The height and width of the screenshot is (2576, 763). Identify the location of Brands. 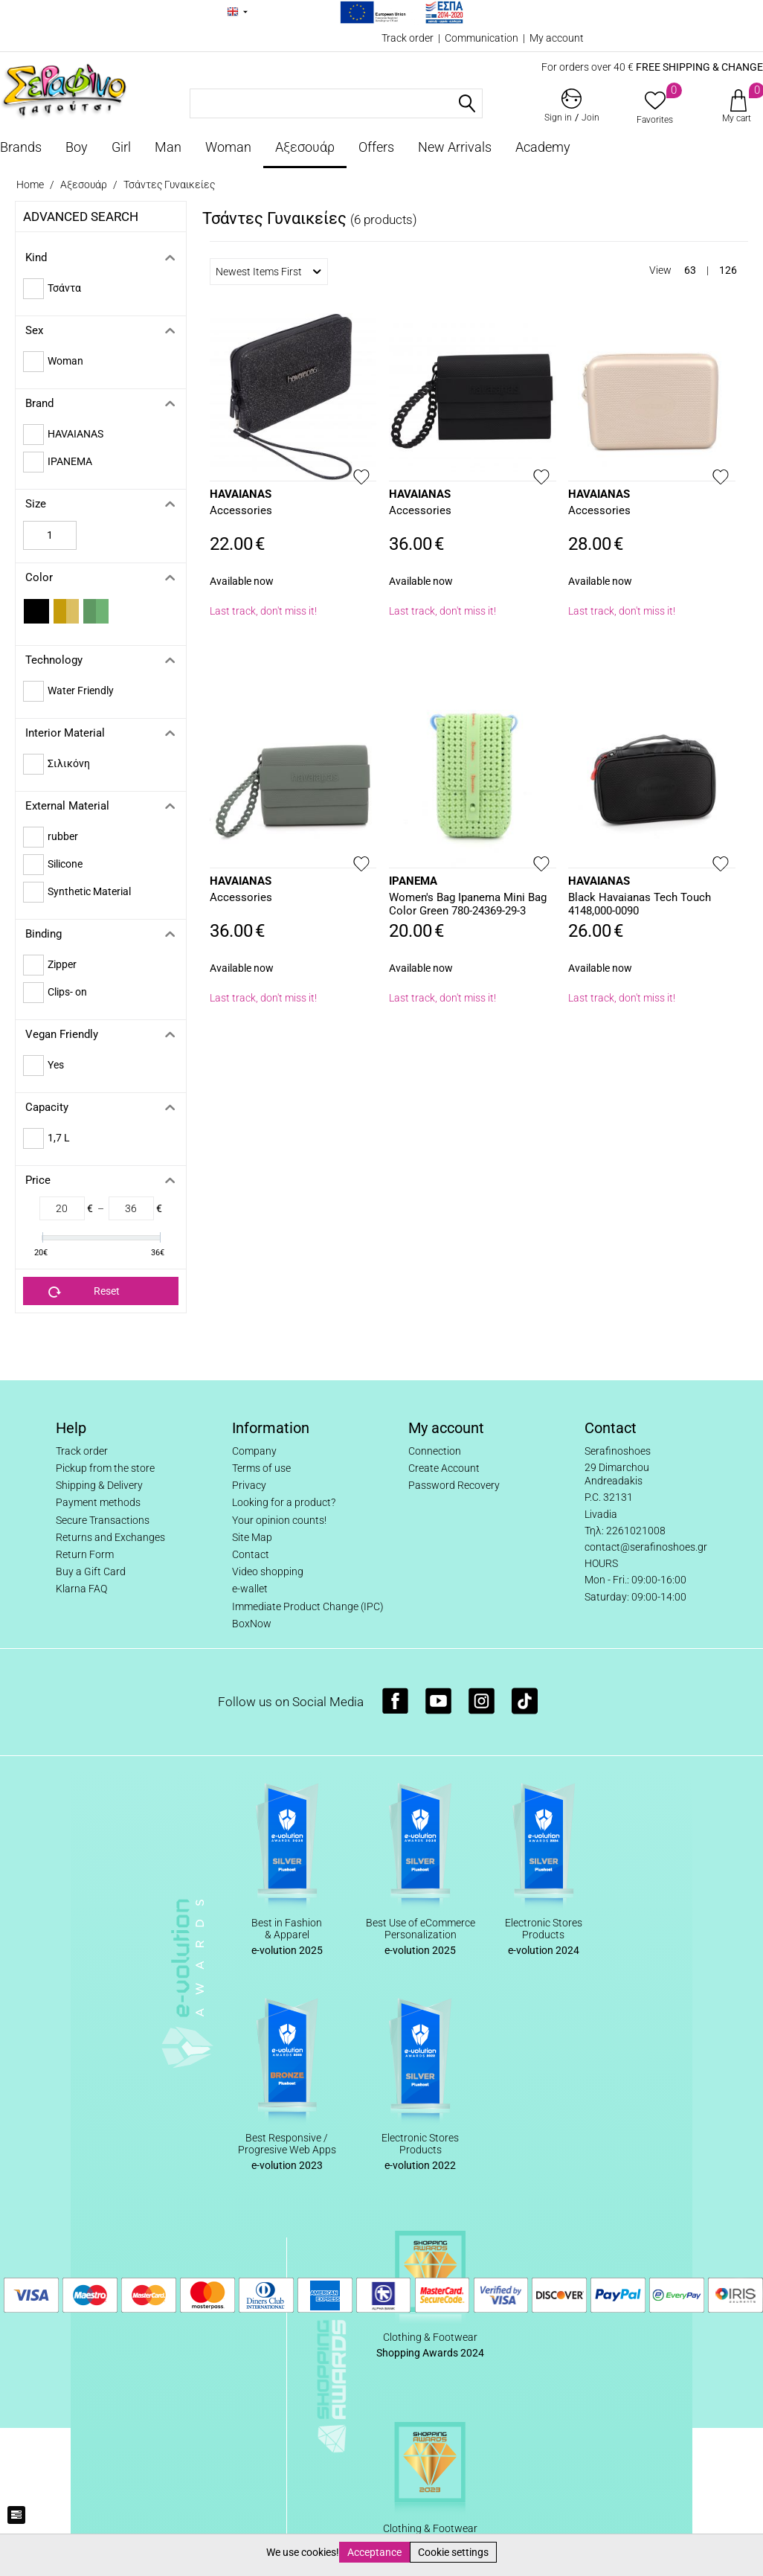
(21, 147).